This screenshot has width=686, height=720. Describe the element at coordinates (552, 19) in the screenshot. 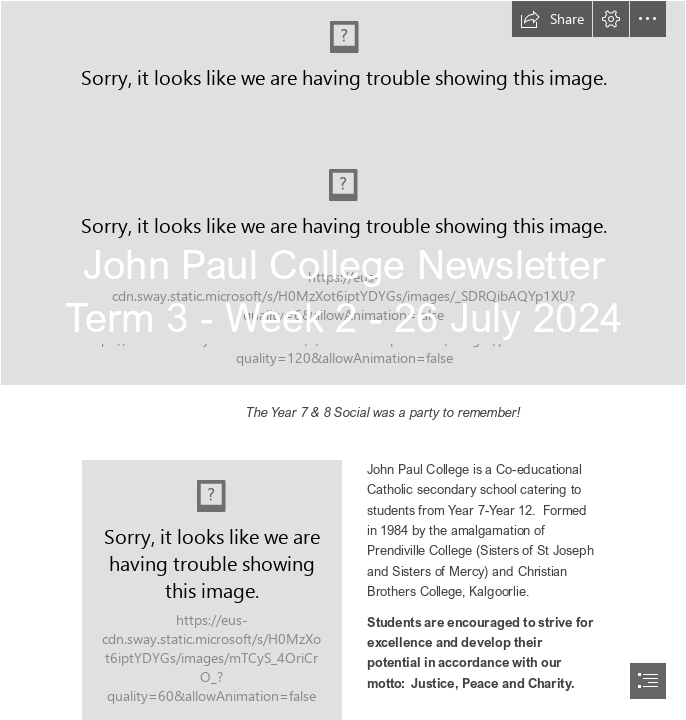

I see `[button]` at that location.